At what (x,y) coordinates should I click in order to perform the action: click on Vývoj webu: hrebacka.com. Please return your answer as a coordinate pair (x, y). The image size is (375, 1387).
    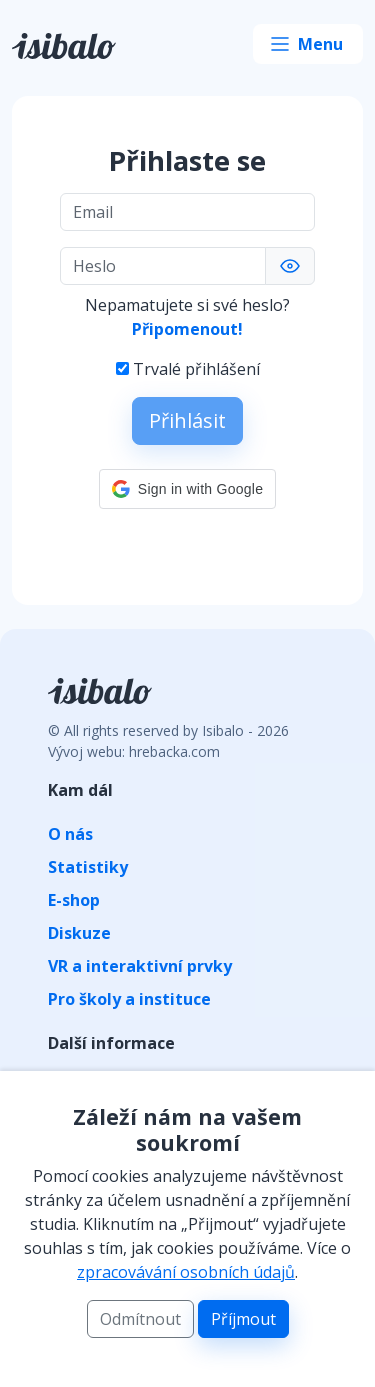
    Looking at the image, I should click on (134, 751).